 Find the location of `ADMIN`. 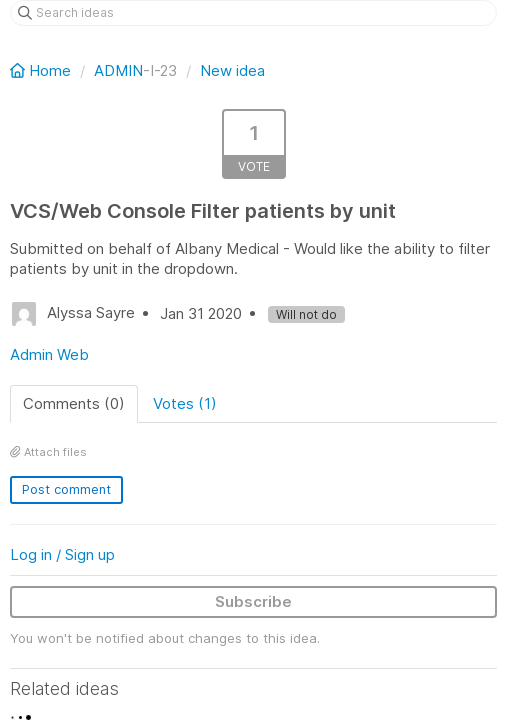

ADMIN is located at coordinates (118, 70).